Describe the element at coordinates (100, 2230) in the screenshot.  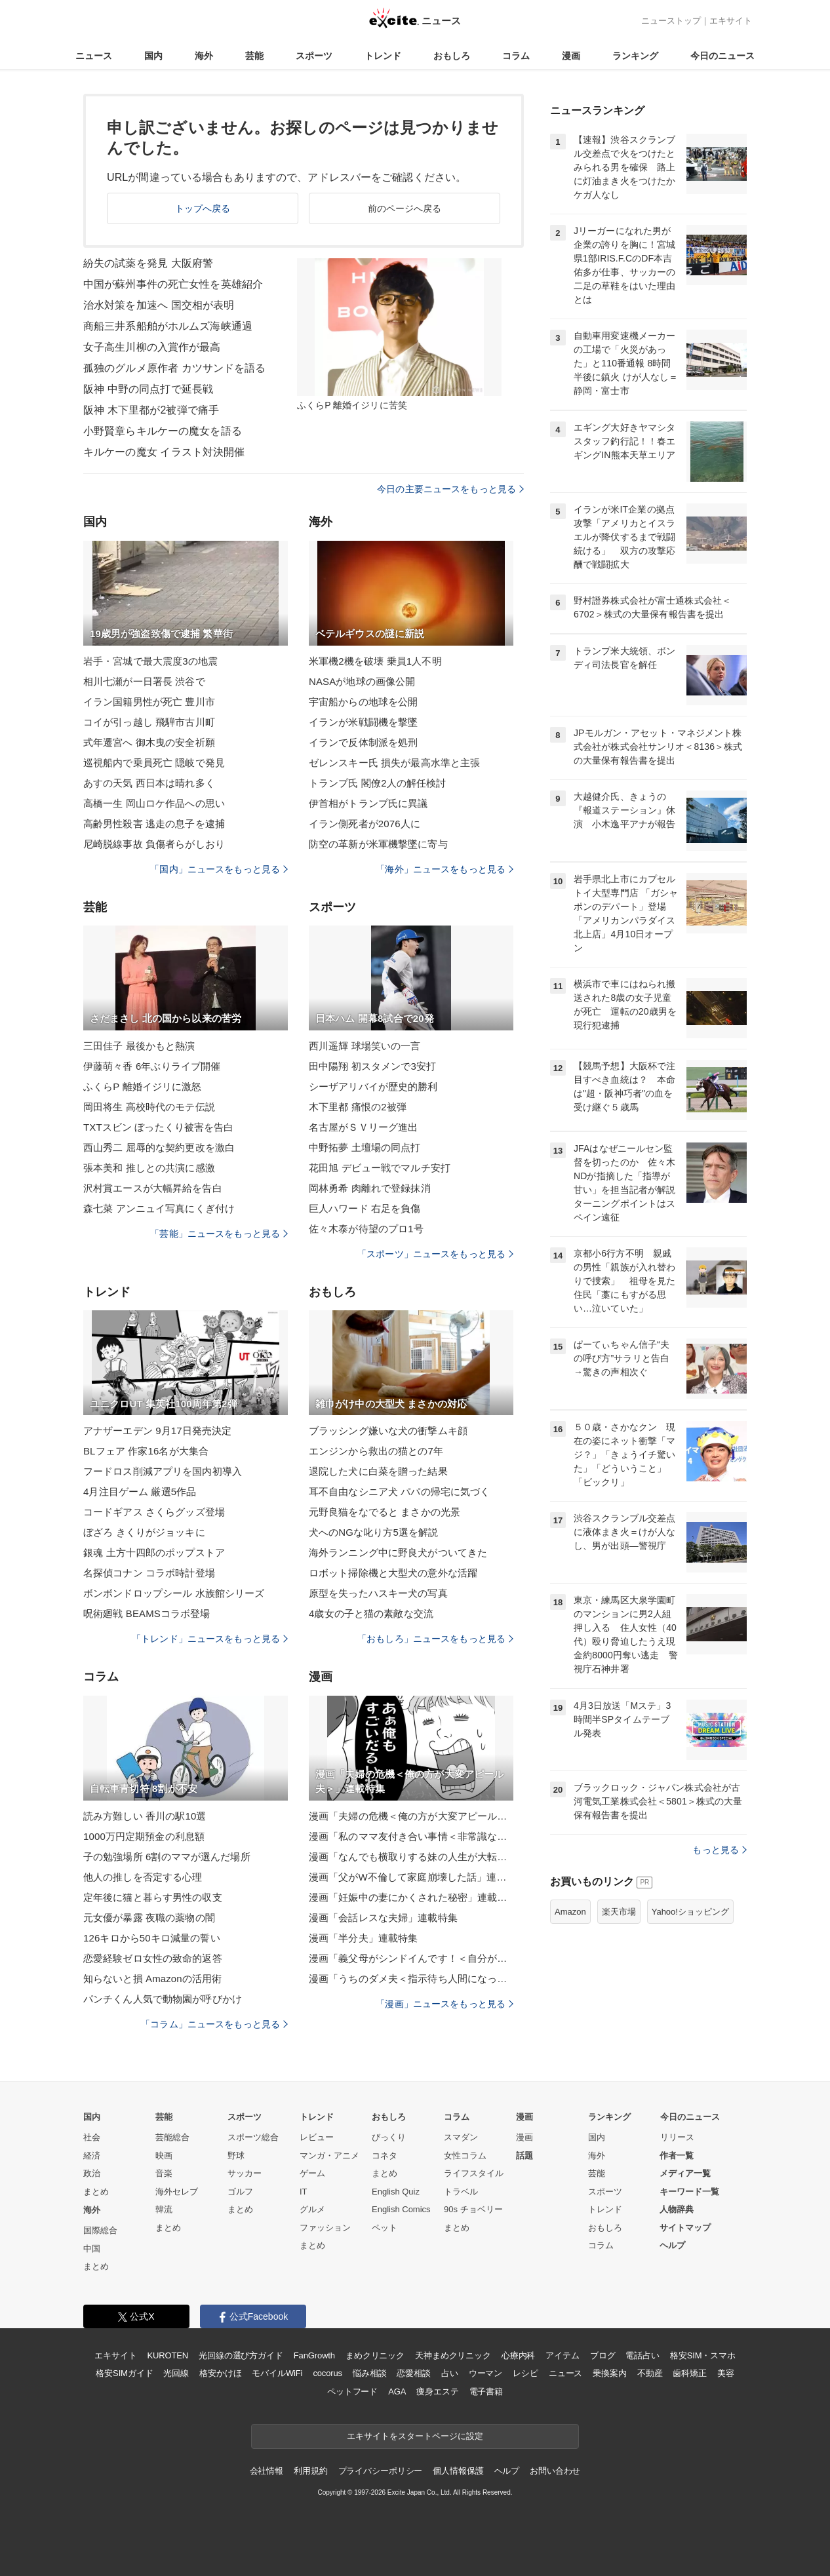
I see `国際総合` at that location.